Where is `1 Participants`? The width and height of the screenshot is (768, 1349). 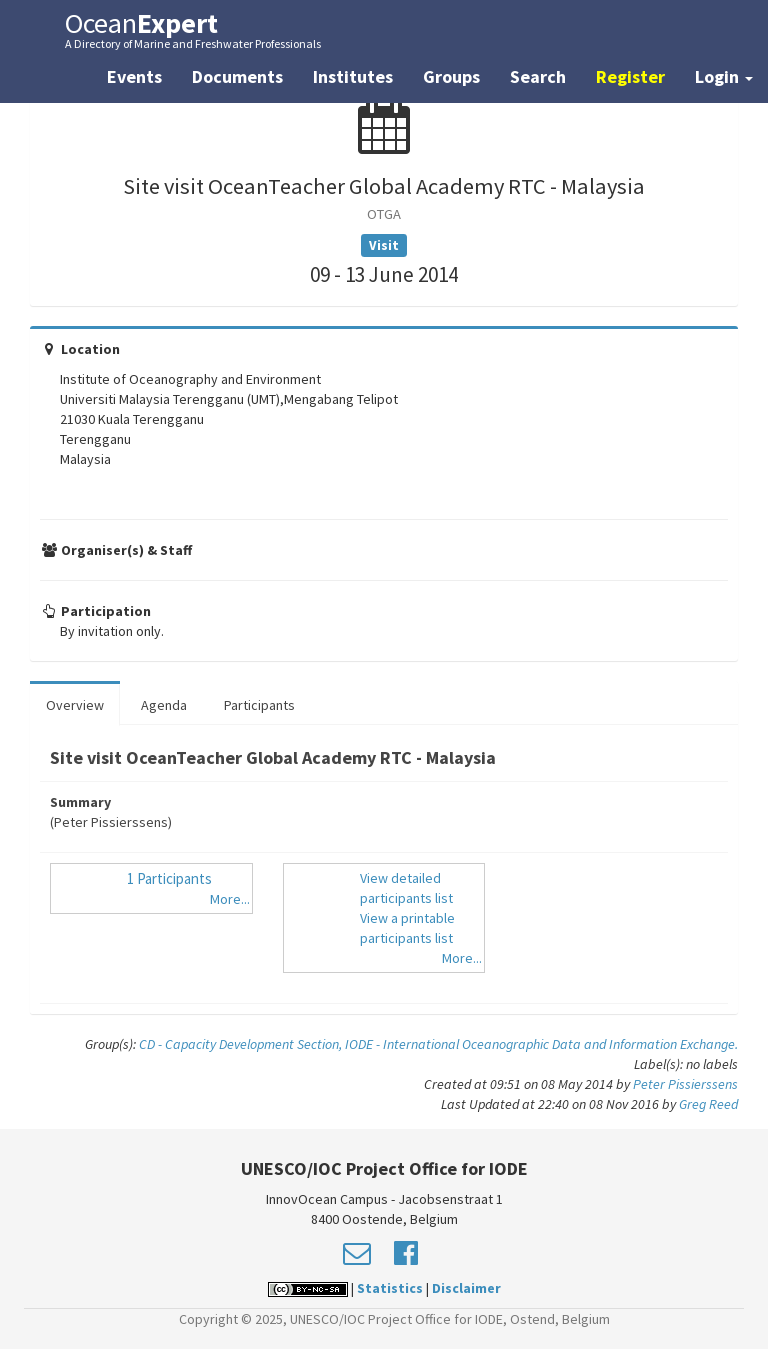 1 Participants is located at coordinates (169, 878).